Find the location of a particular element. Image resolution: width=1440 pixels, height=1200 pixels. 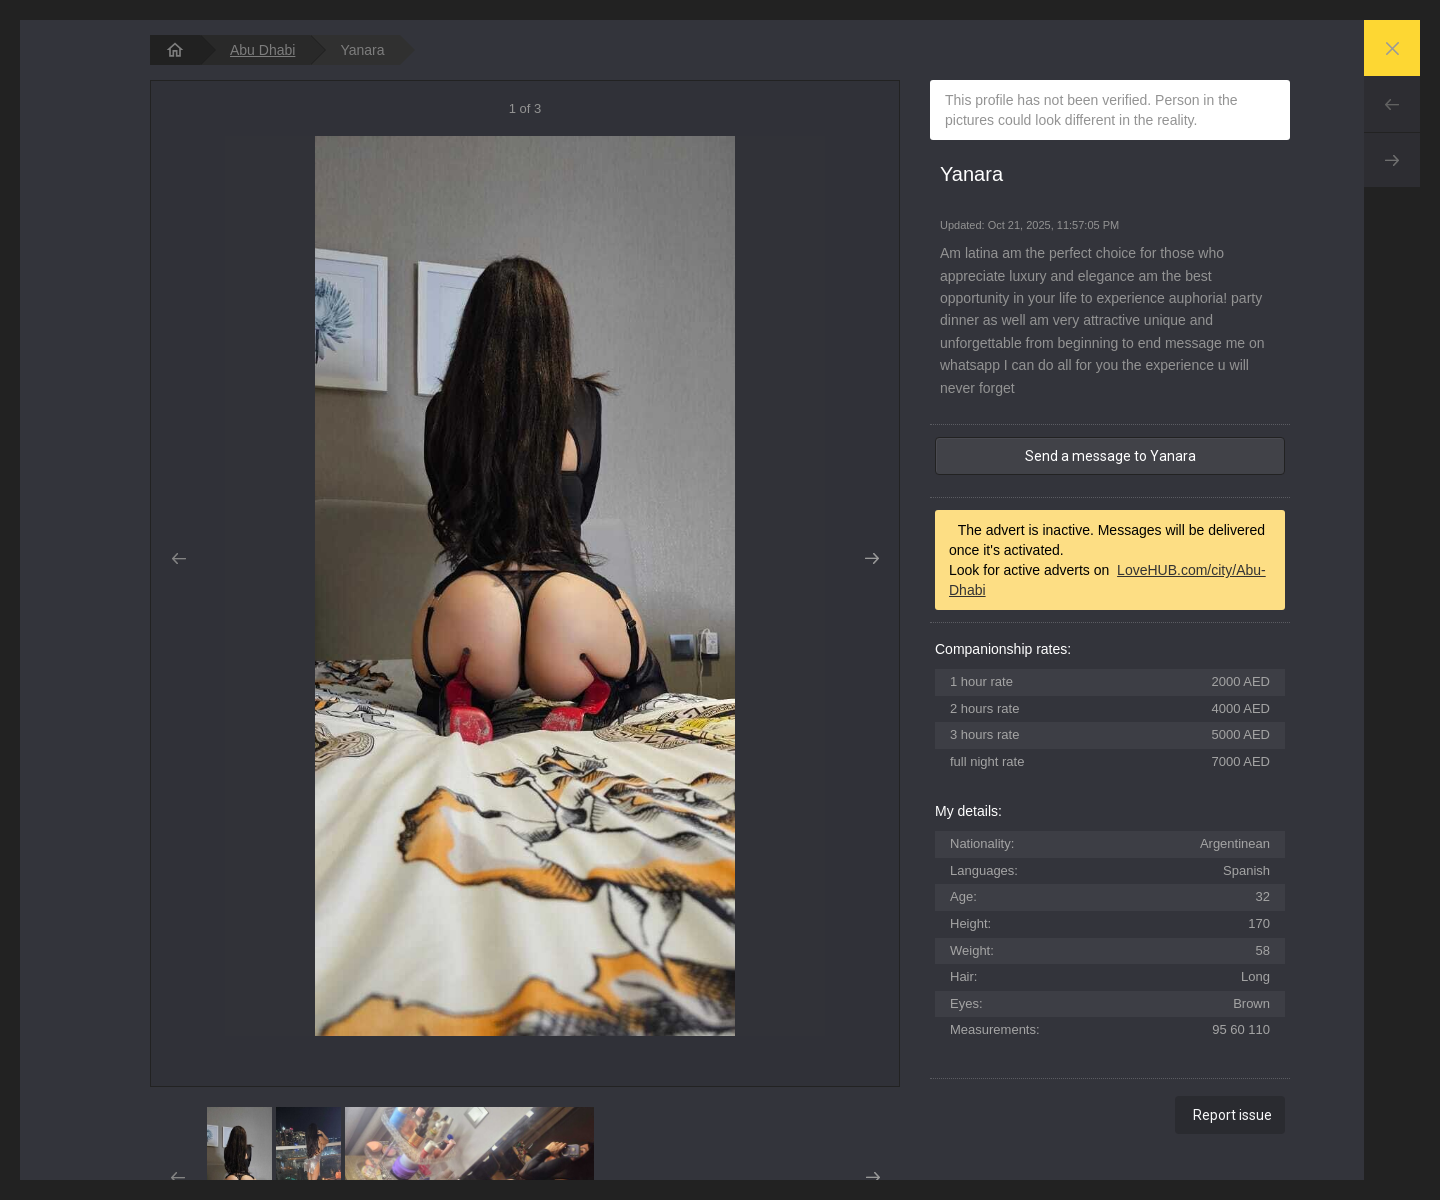

Prev [button] is located at coordinates (178, 559).